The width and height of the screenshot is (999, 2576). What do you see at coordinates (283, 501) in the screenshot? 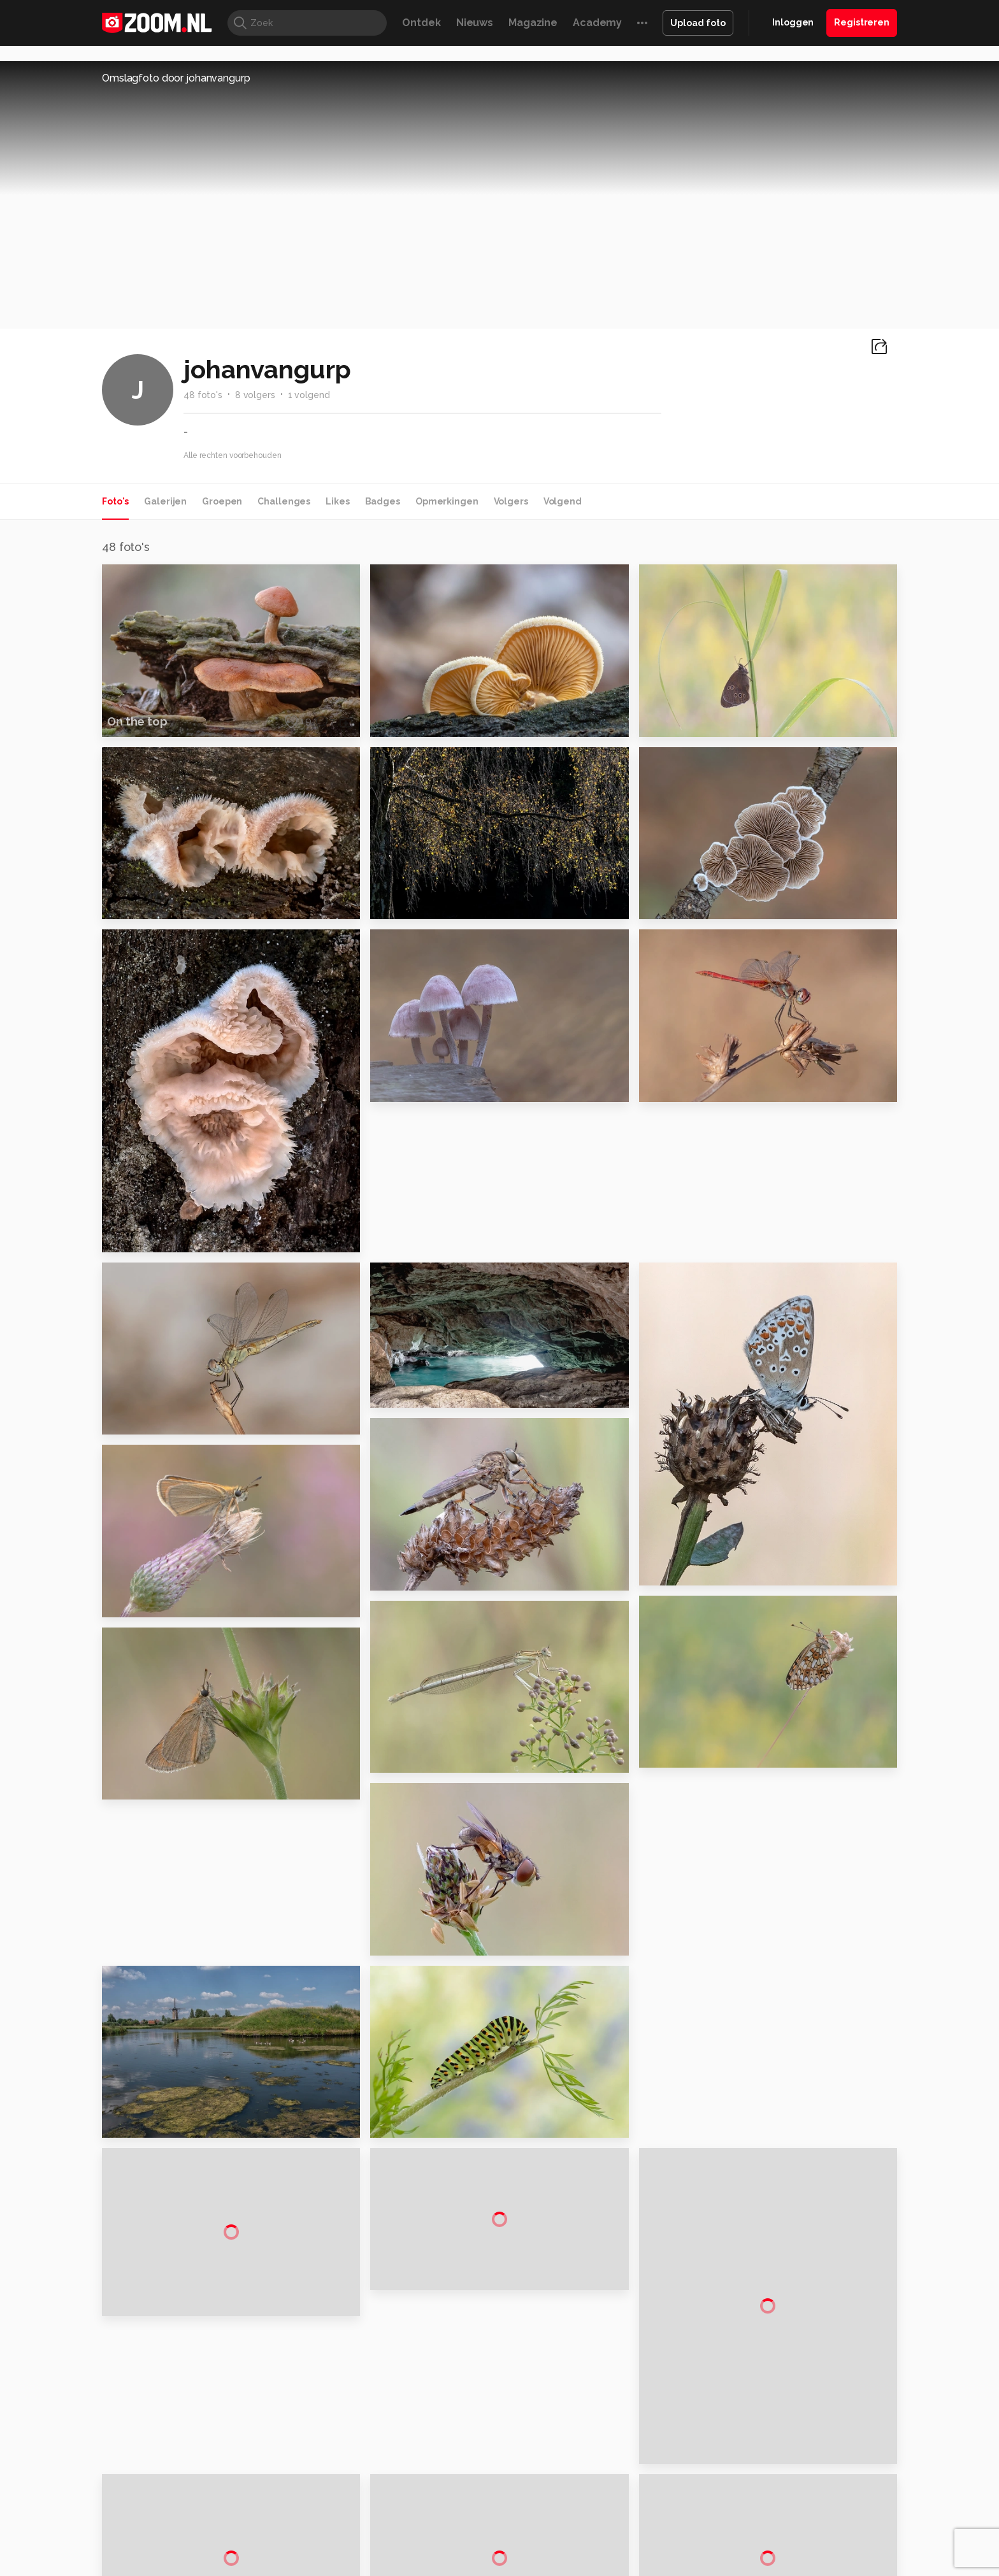
I see `Challenges` at bounding box center [283, 501].